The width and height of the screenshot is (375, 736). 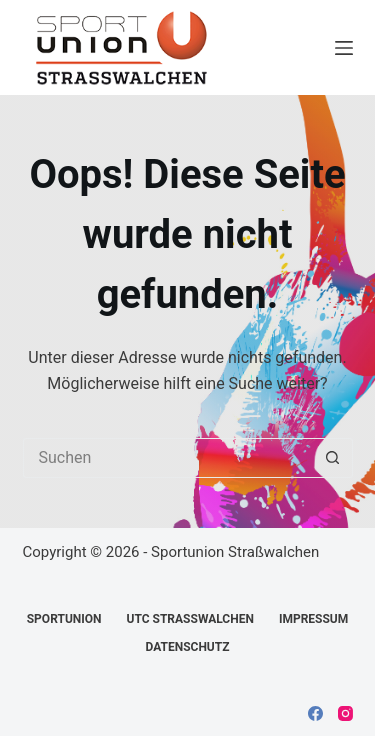 What do you see at coordinates (168, 458) in the screenshot?
I see `[Suchen nach…]` at bounding box center [168, 458].